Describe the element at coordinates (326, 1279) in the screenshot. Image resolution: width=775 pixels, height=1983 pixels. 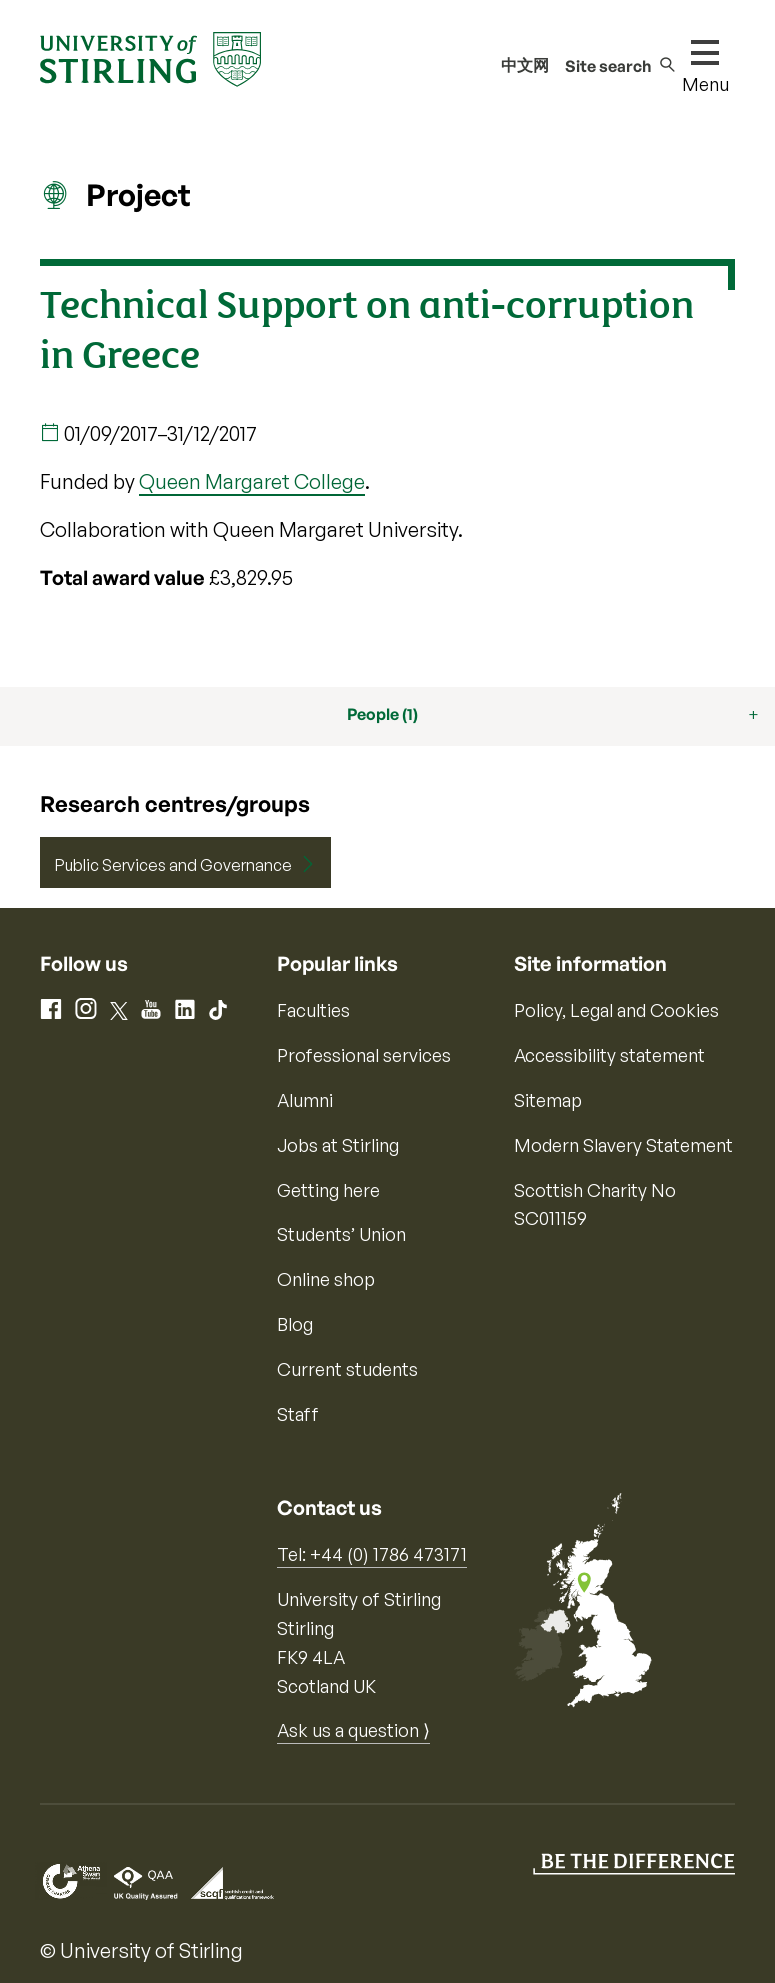
I see `Online shop` at that location.